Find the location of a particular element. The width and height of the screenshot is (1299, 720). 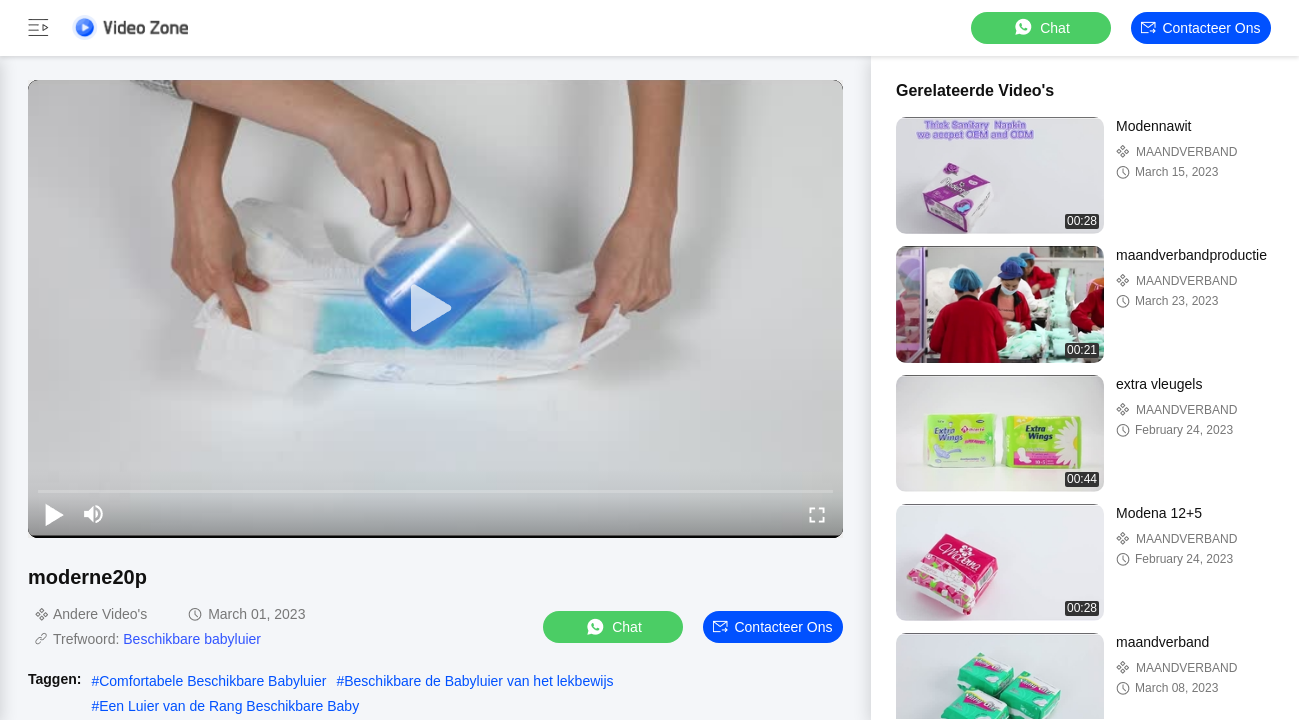

Comfortabele Beschikbare Babyluier is located at coordinates (212, 681).